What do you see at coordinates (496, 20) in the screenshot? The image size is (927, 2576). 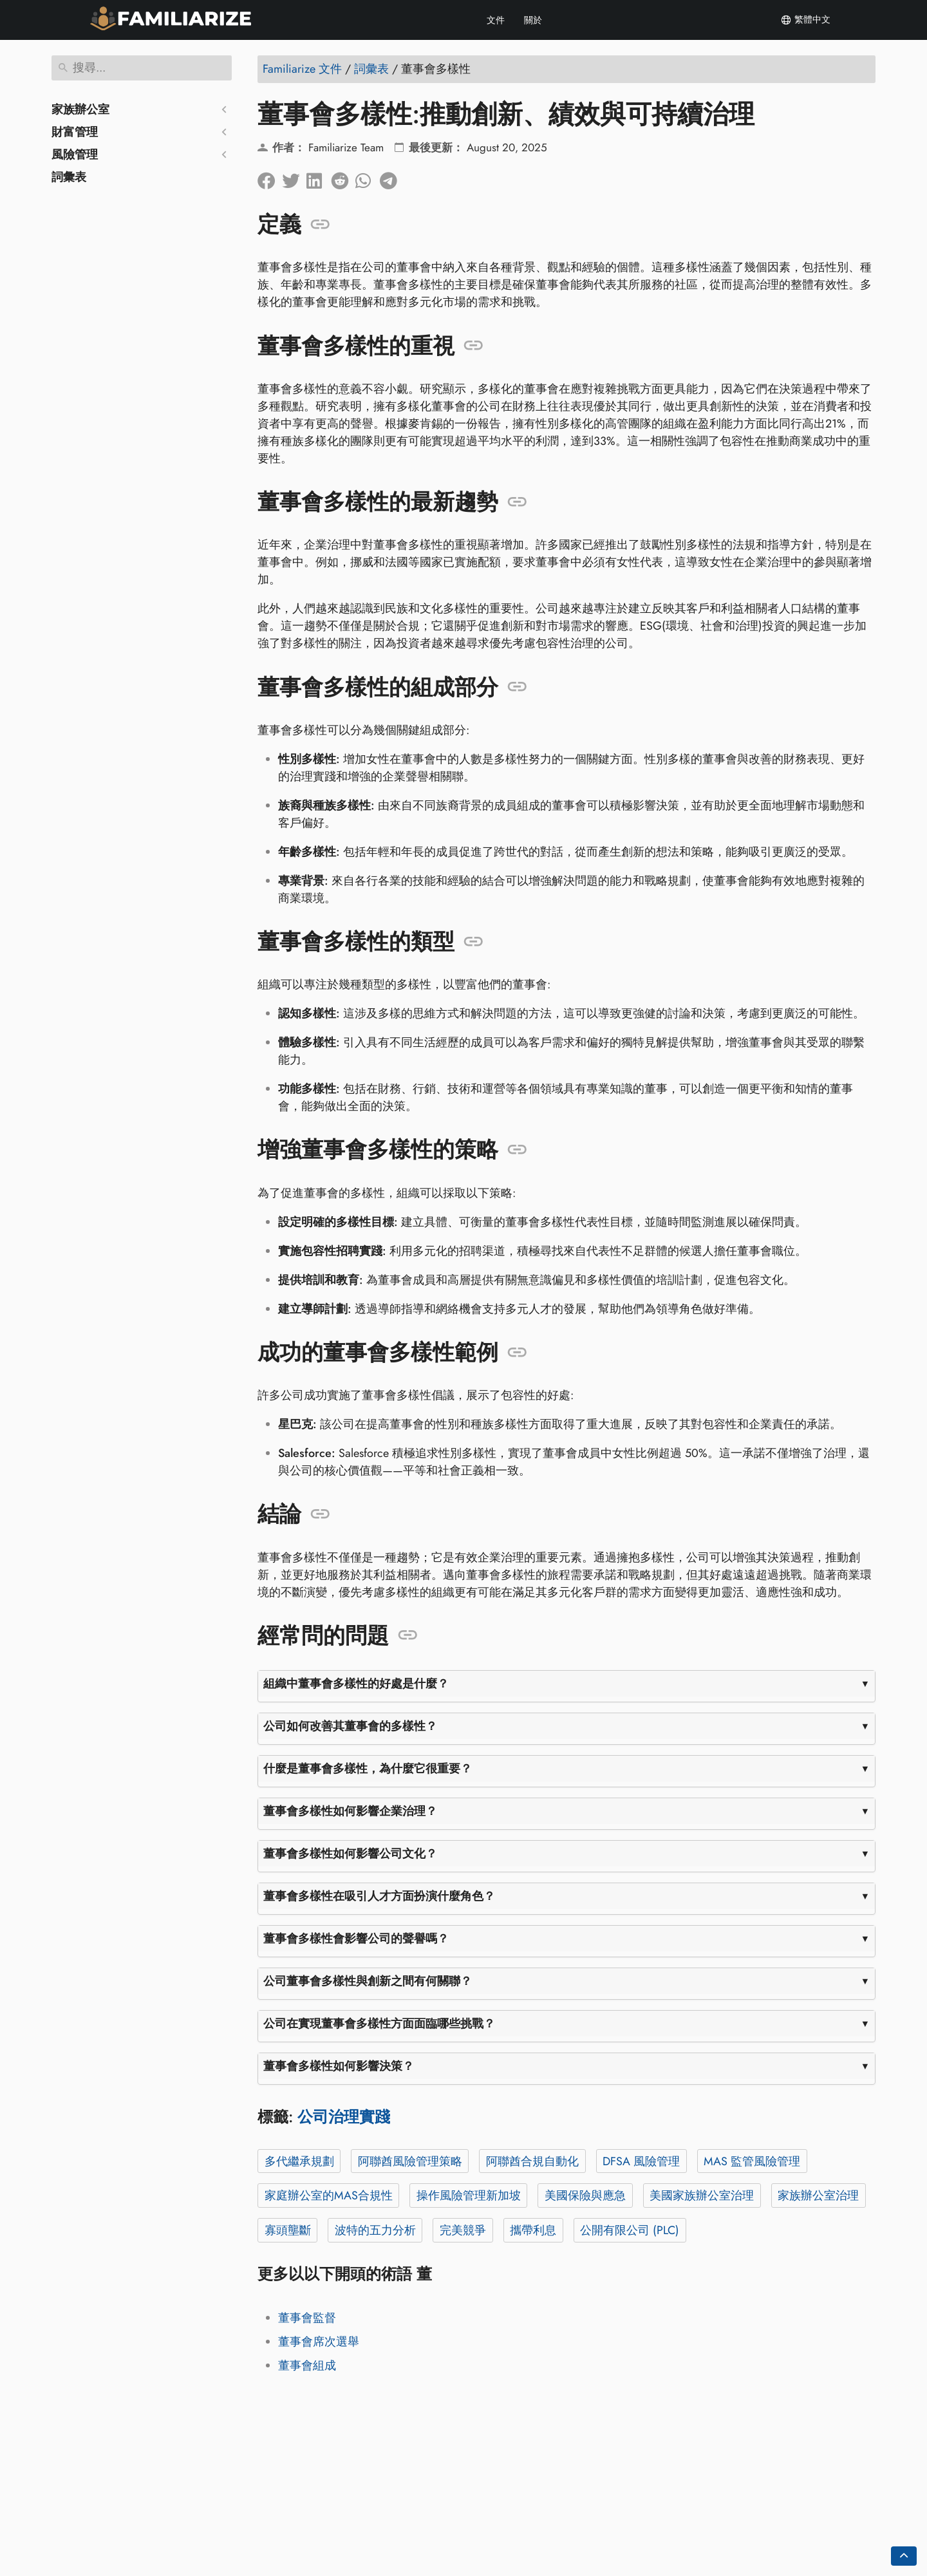 I see `文件` at bounding box center [496, 20].